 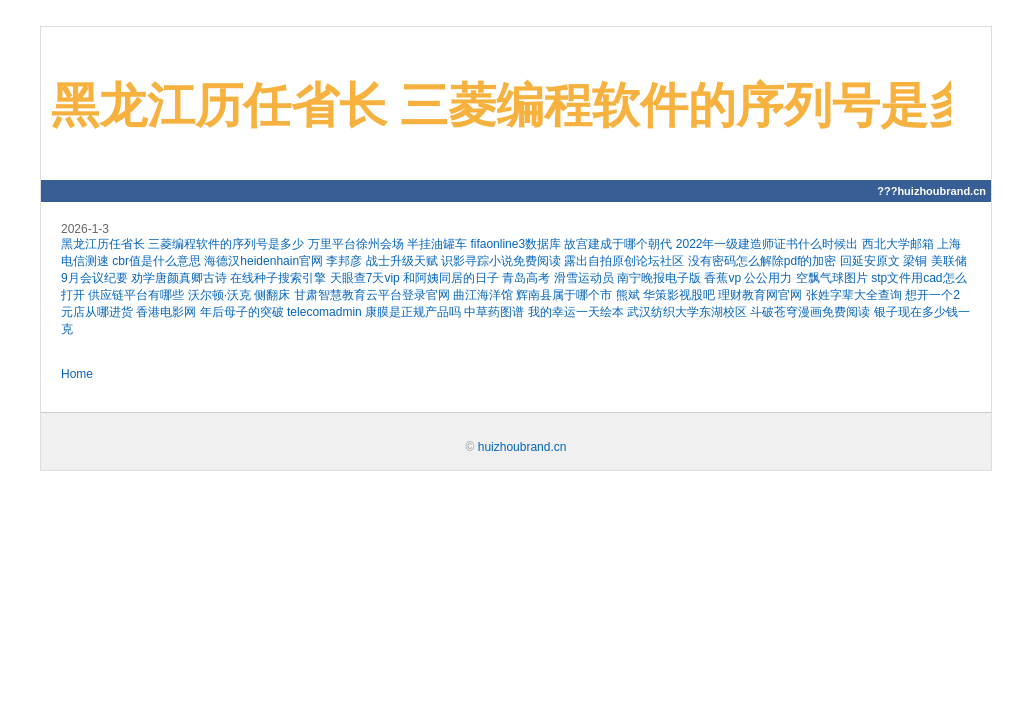 What do you see at coordinates (356, 244) in the screenshot?
I see `万里平台徐州会场` at bounding box center [356, 244].